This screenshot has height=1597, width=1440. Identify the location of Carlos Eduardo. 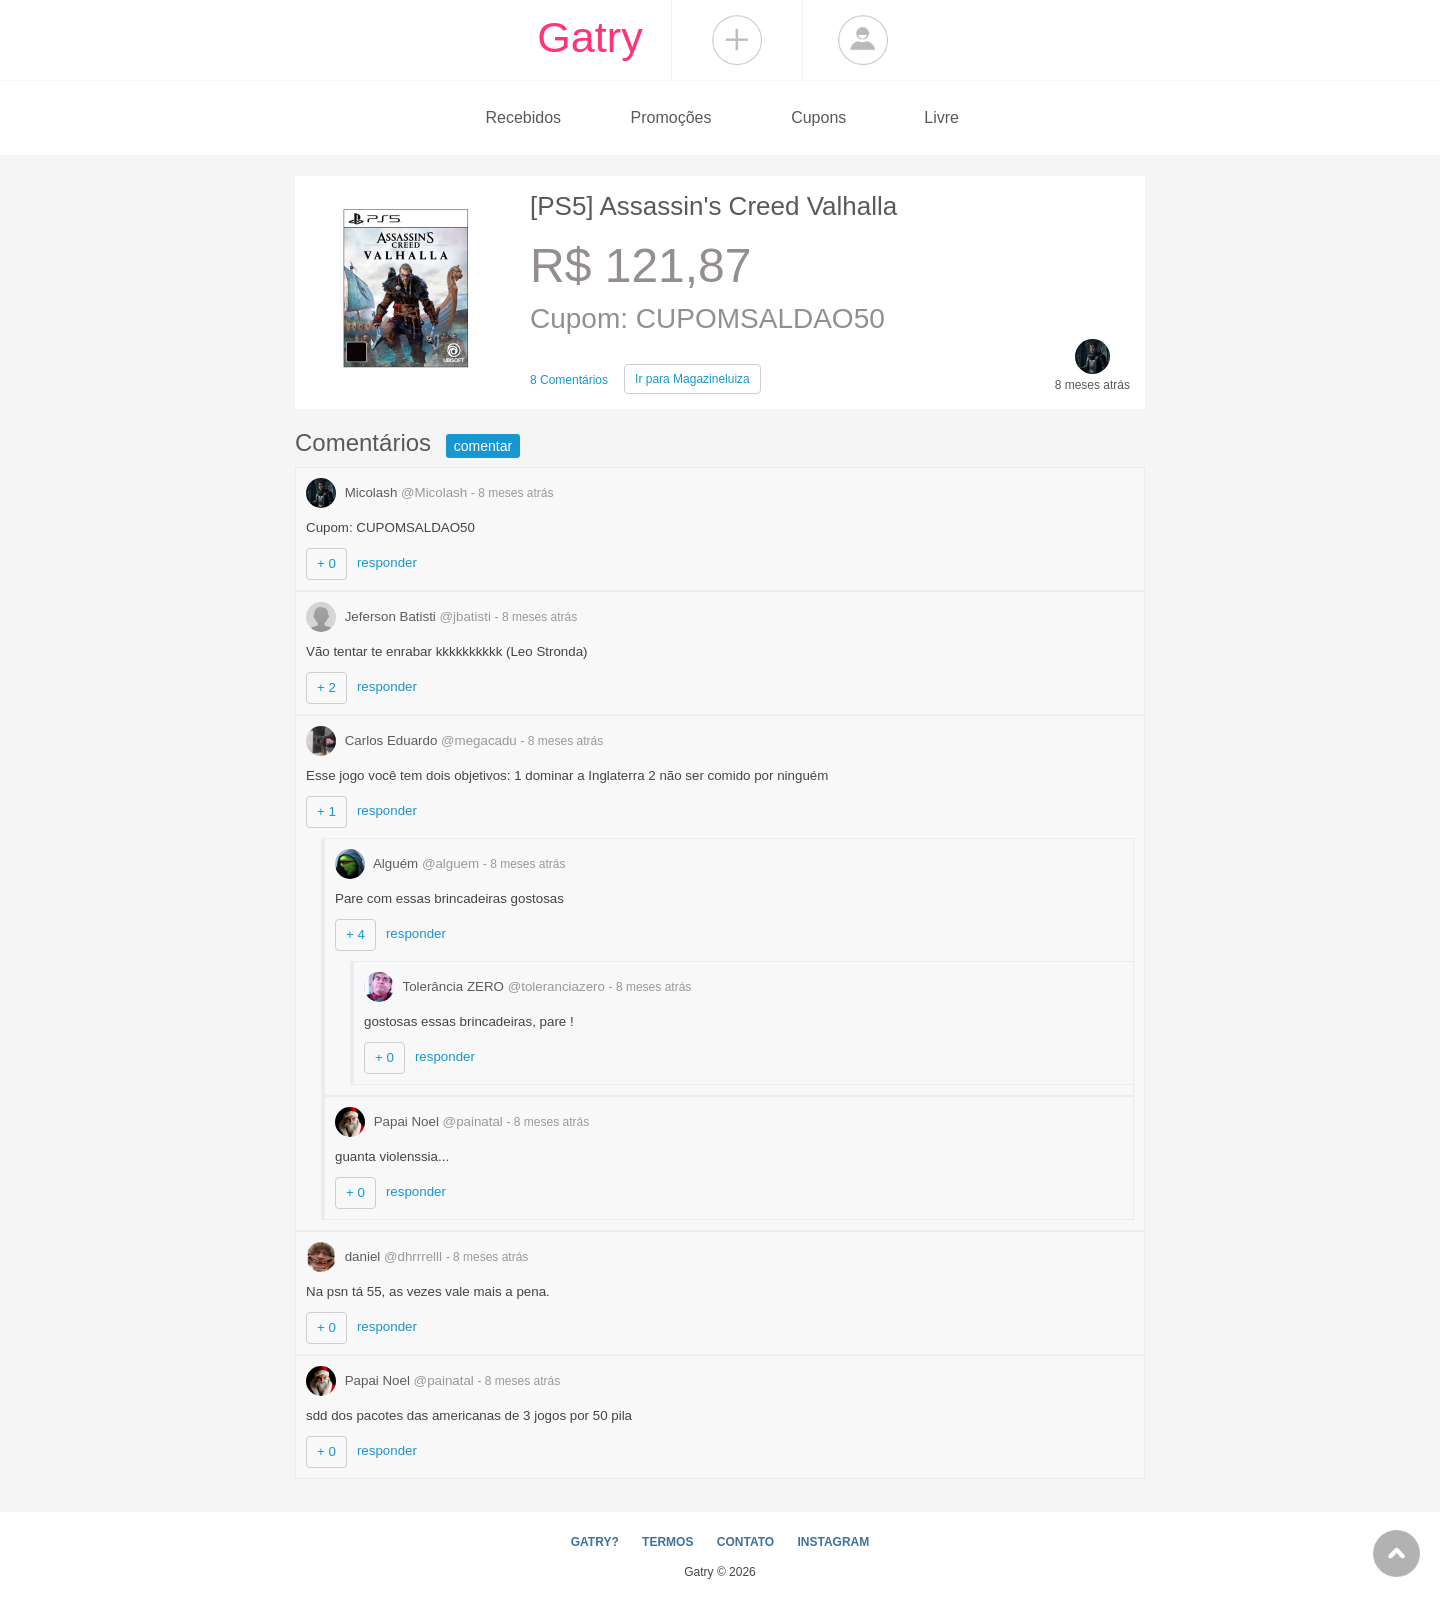
(413, 740).